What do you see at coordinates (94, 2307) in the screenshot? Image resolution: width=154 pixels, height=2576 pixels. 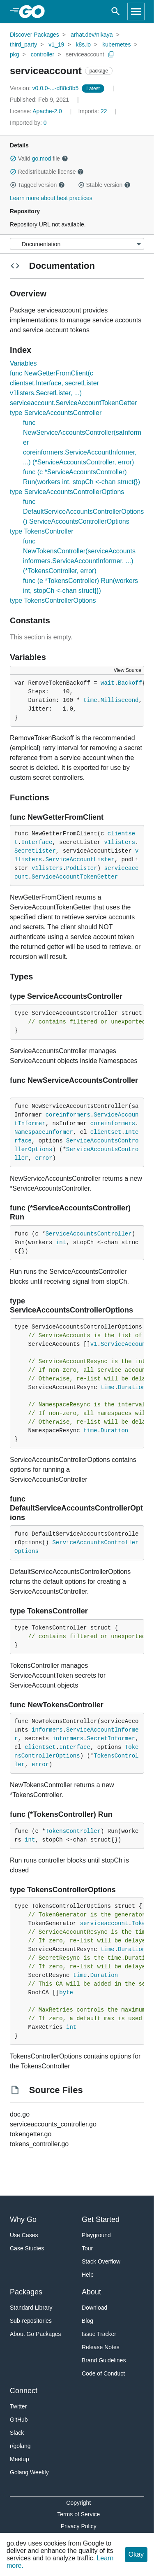 I see `Download` at bounding box center [94, 2307].